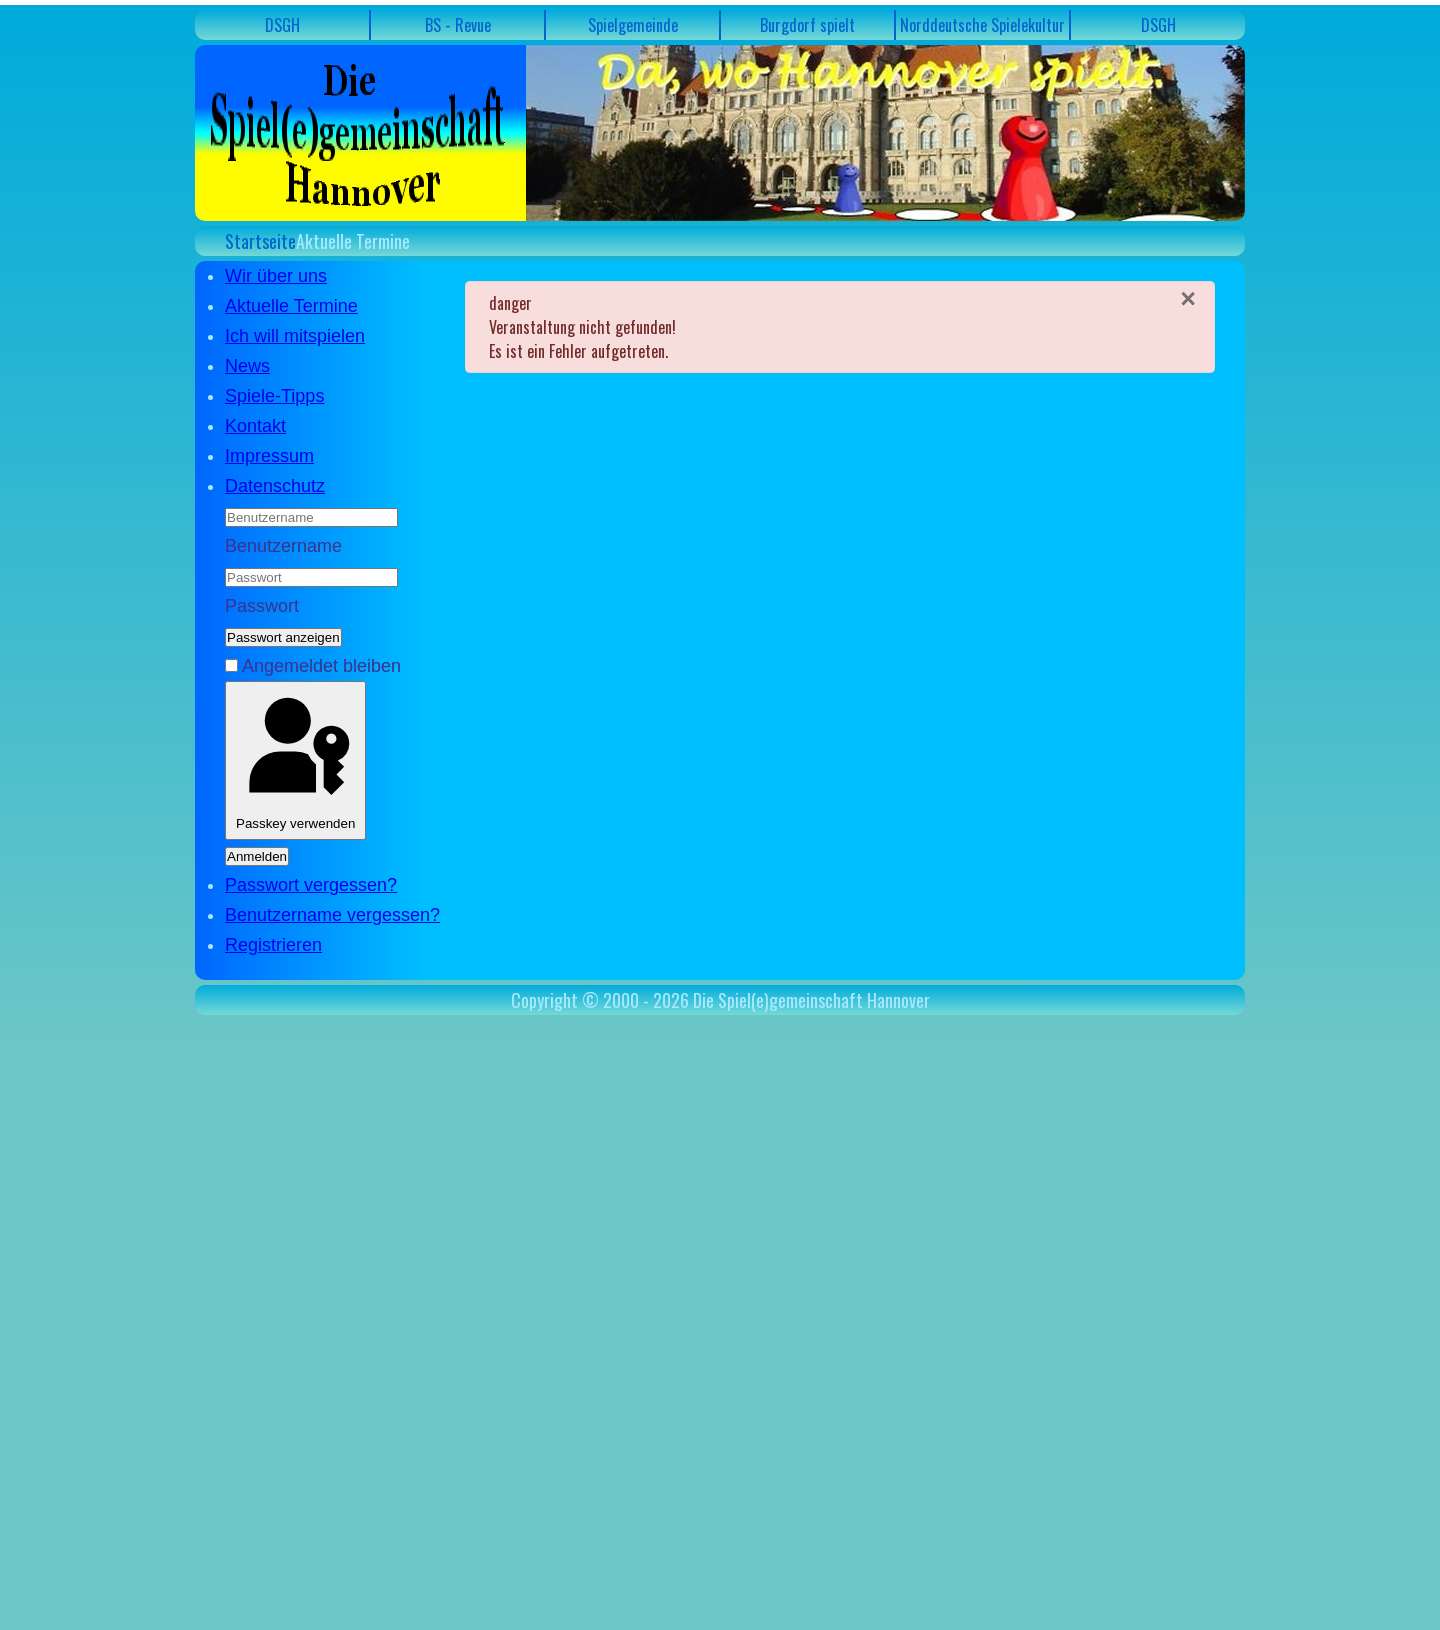  What do you see at coordinates (283, 546) in the screenshot?
I see `Benutzername` at bounding box center [283, 546].